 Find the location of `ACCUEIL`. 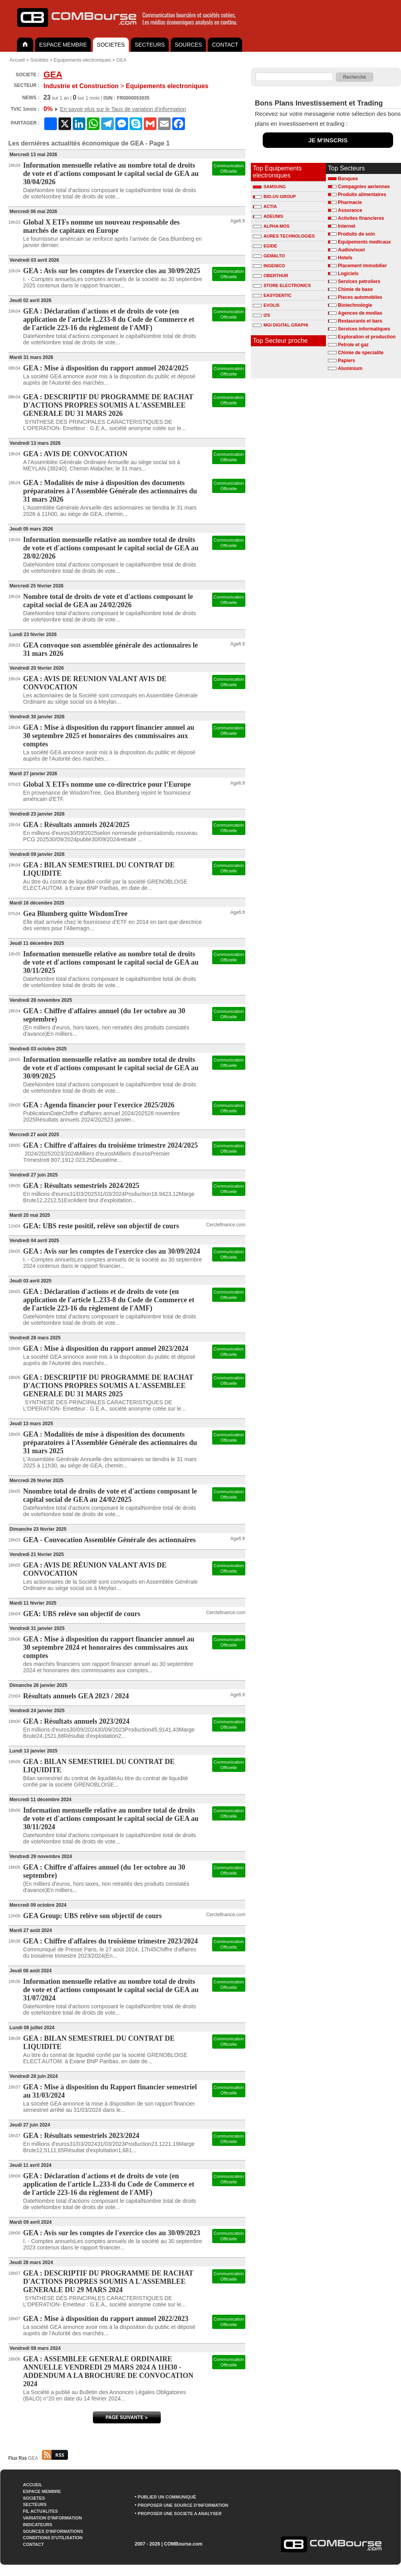

ACCUEIL is located at coordinates (32, 2484).